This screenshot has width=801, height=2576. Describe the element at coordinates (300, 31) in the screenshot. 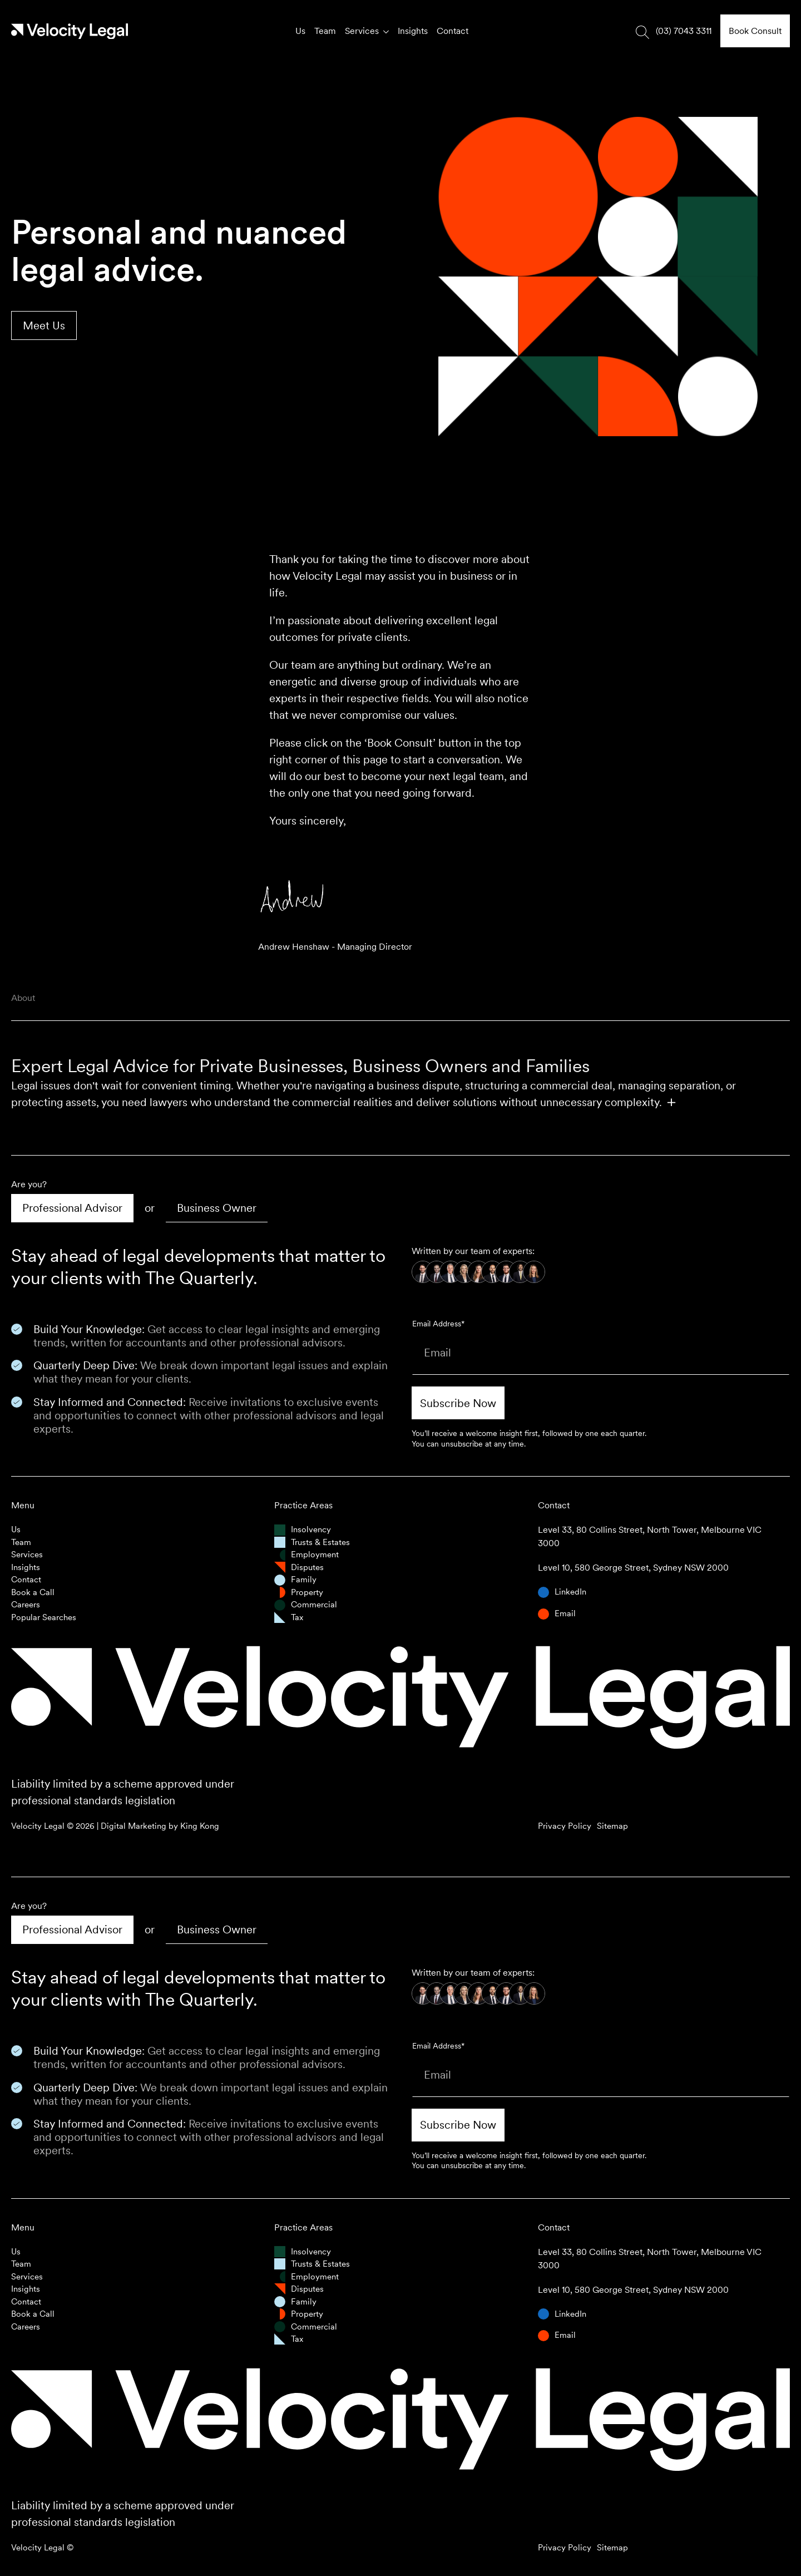

I see `Us` at that location.